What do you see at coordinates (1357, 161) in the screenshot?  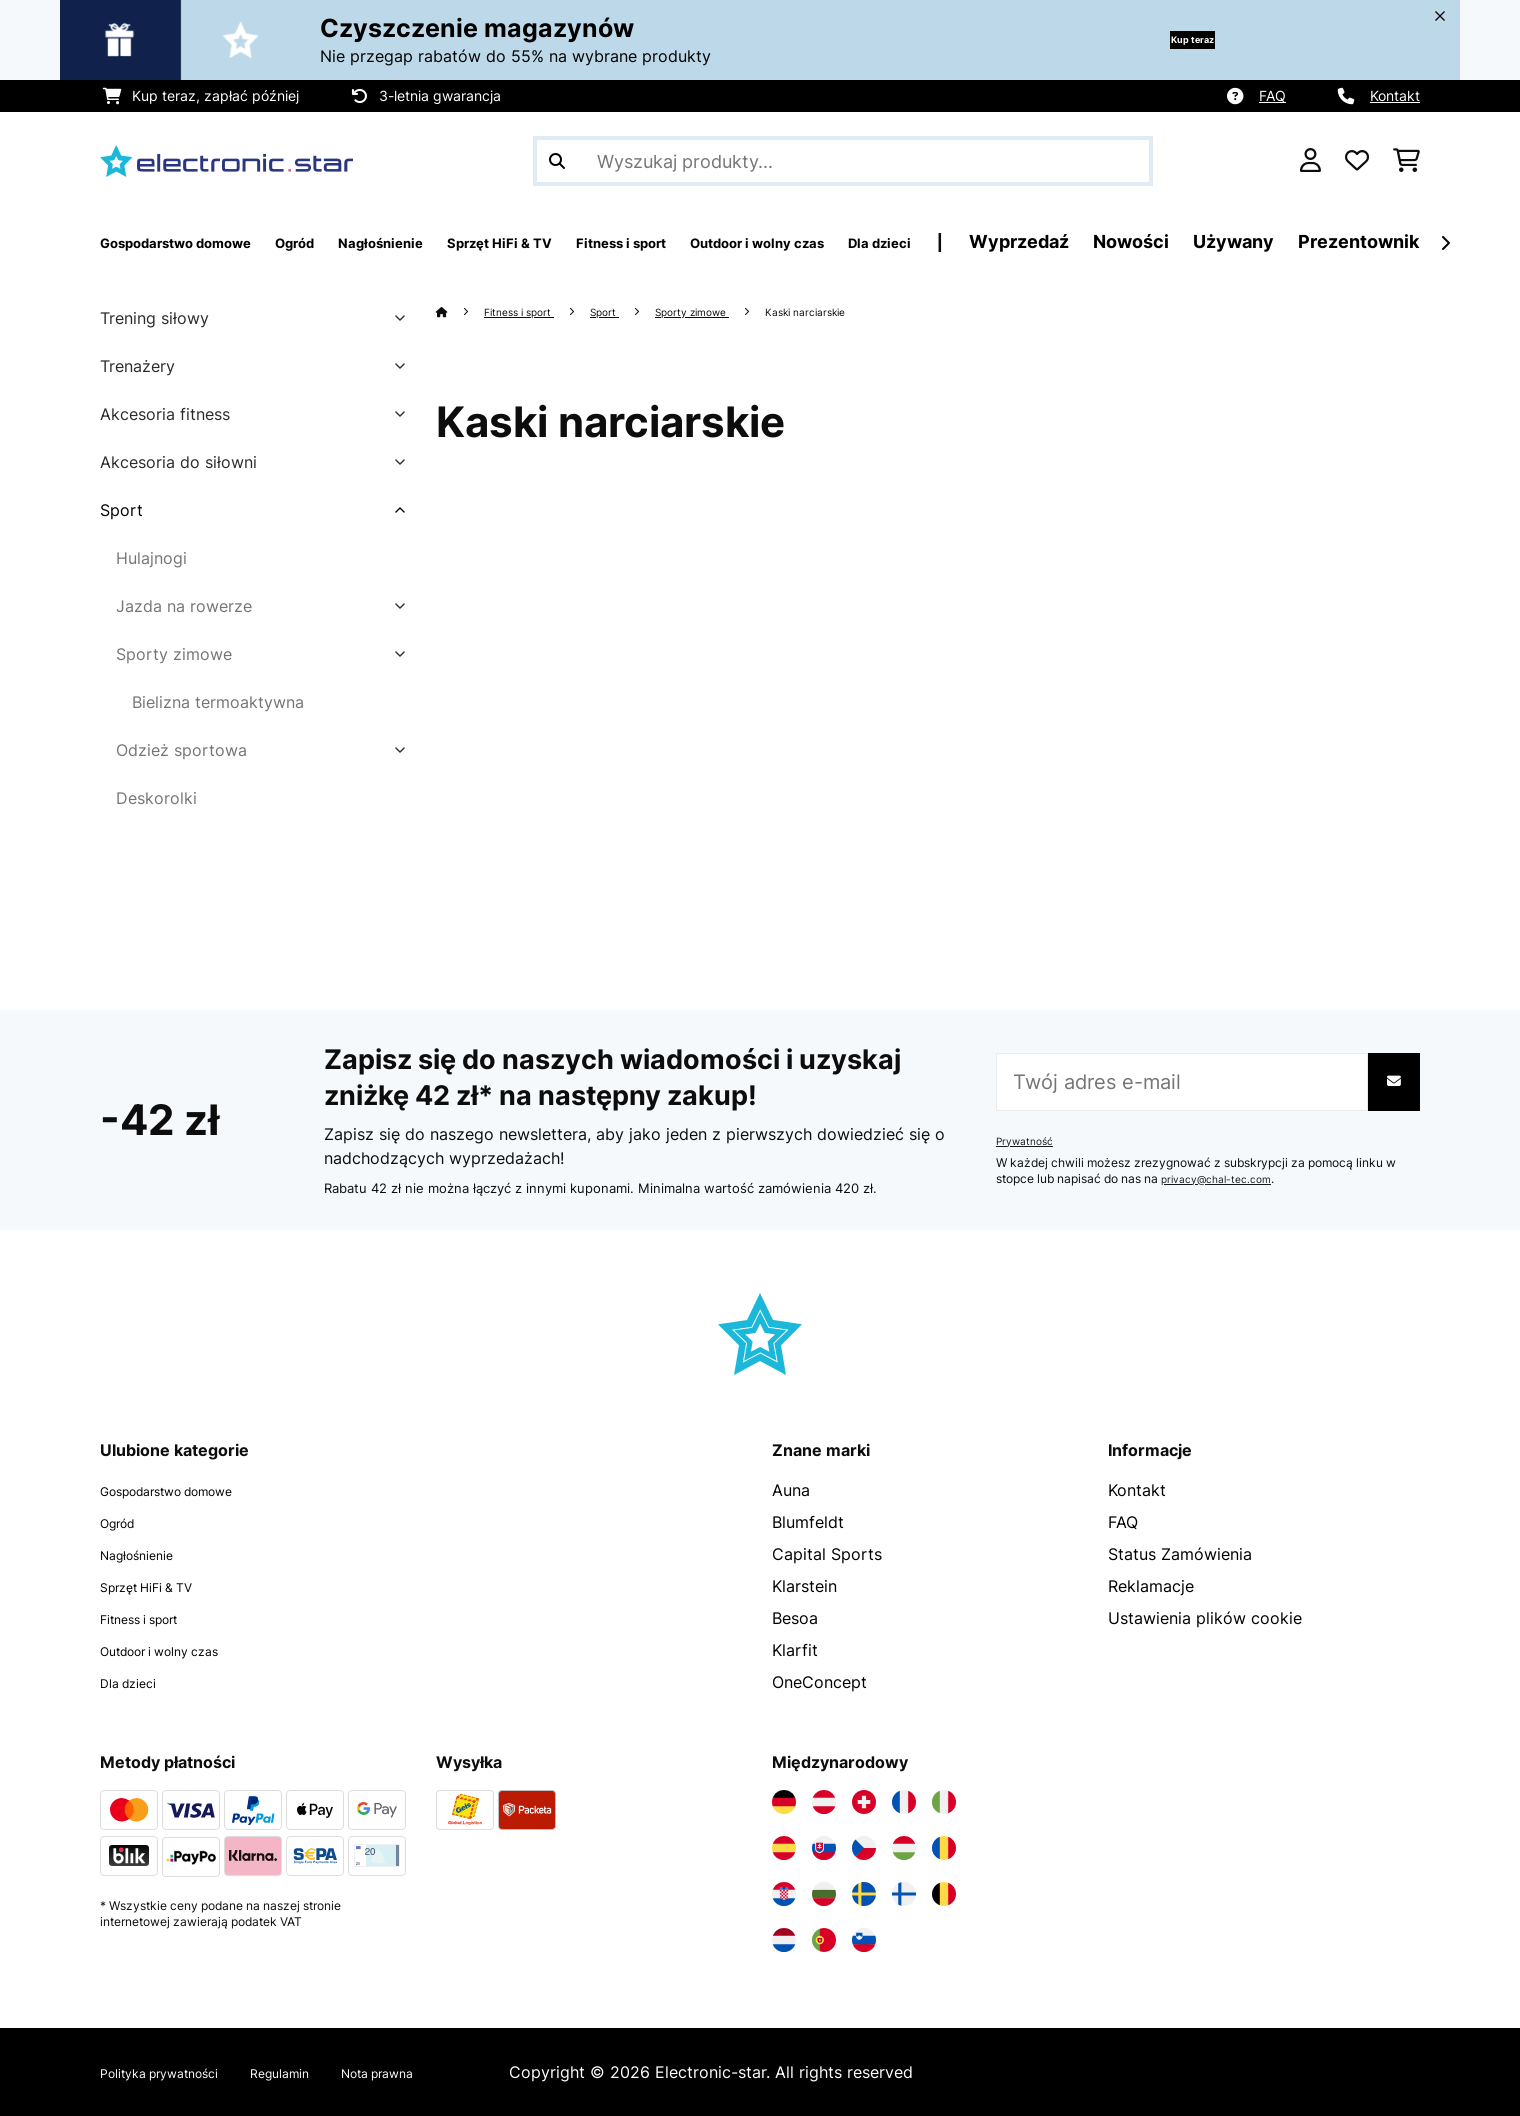 I see `[Ulubione]` at bounding box center [1357, 161].